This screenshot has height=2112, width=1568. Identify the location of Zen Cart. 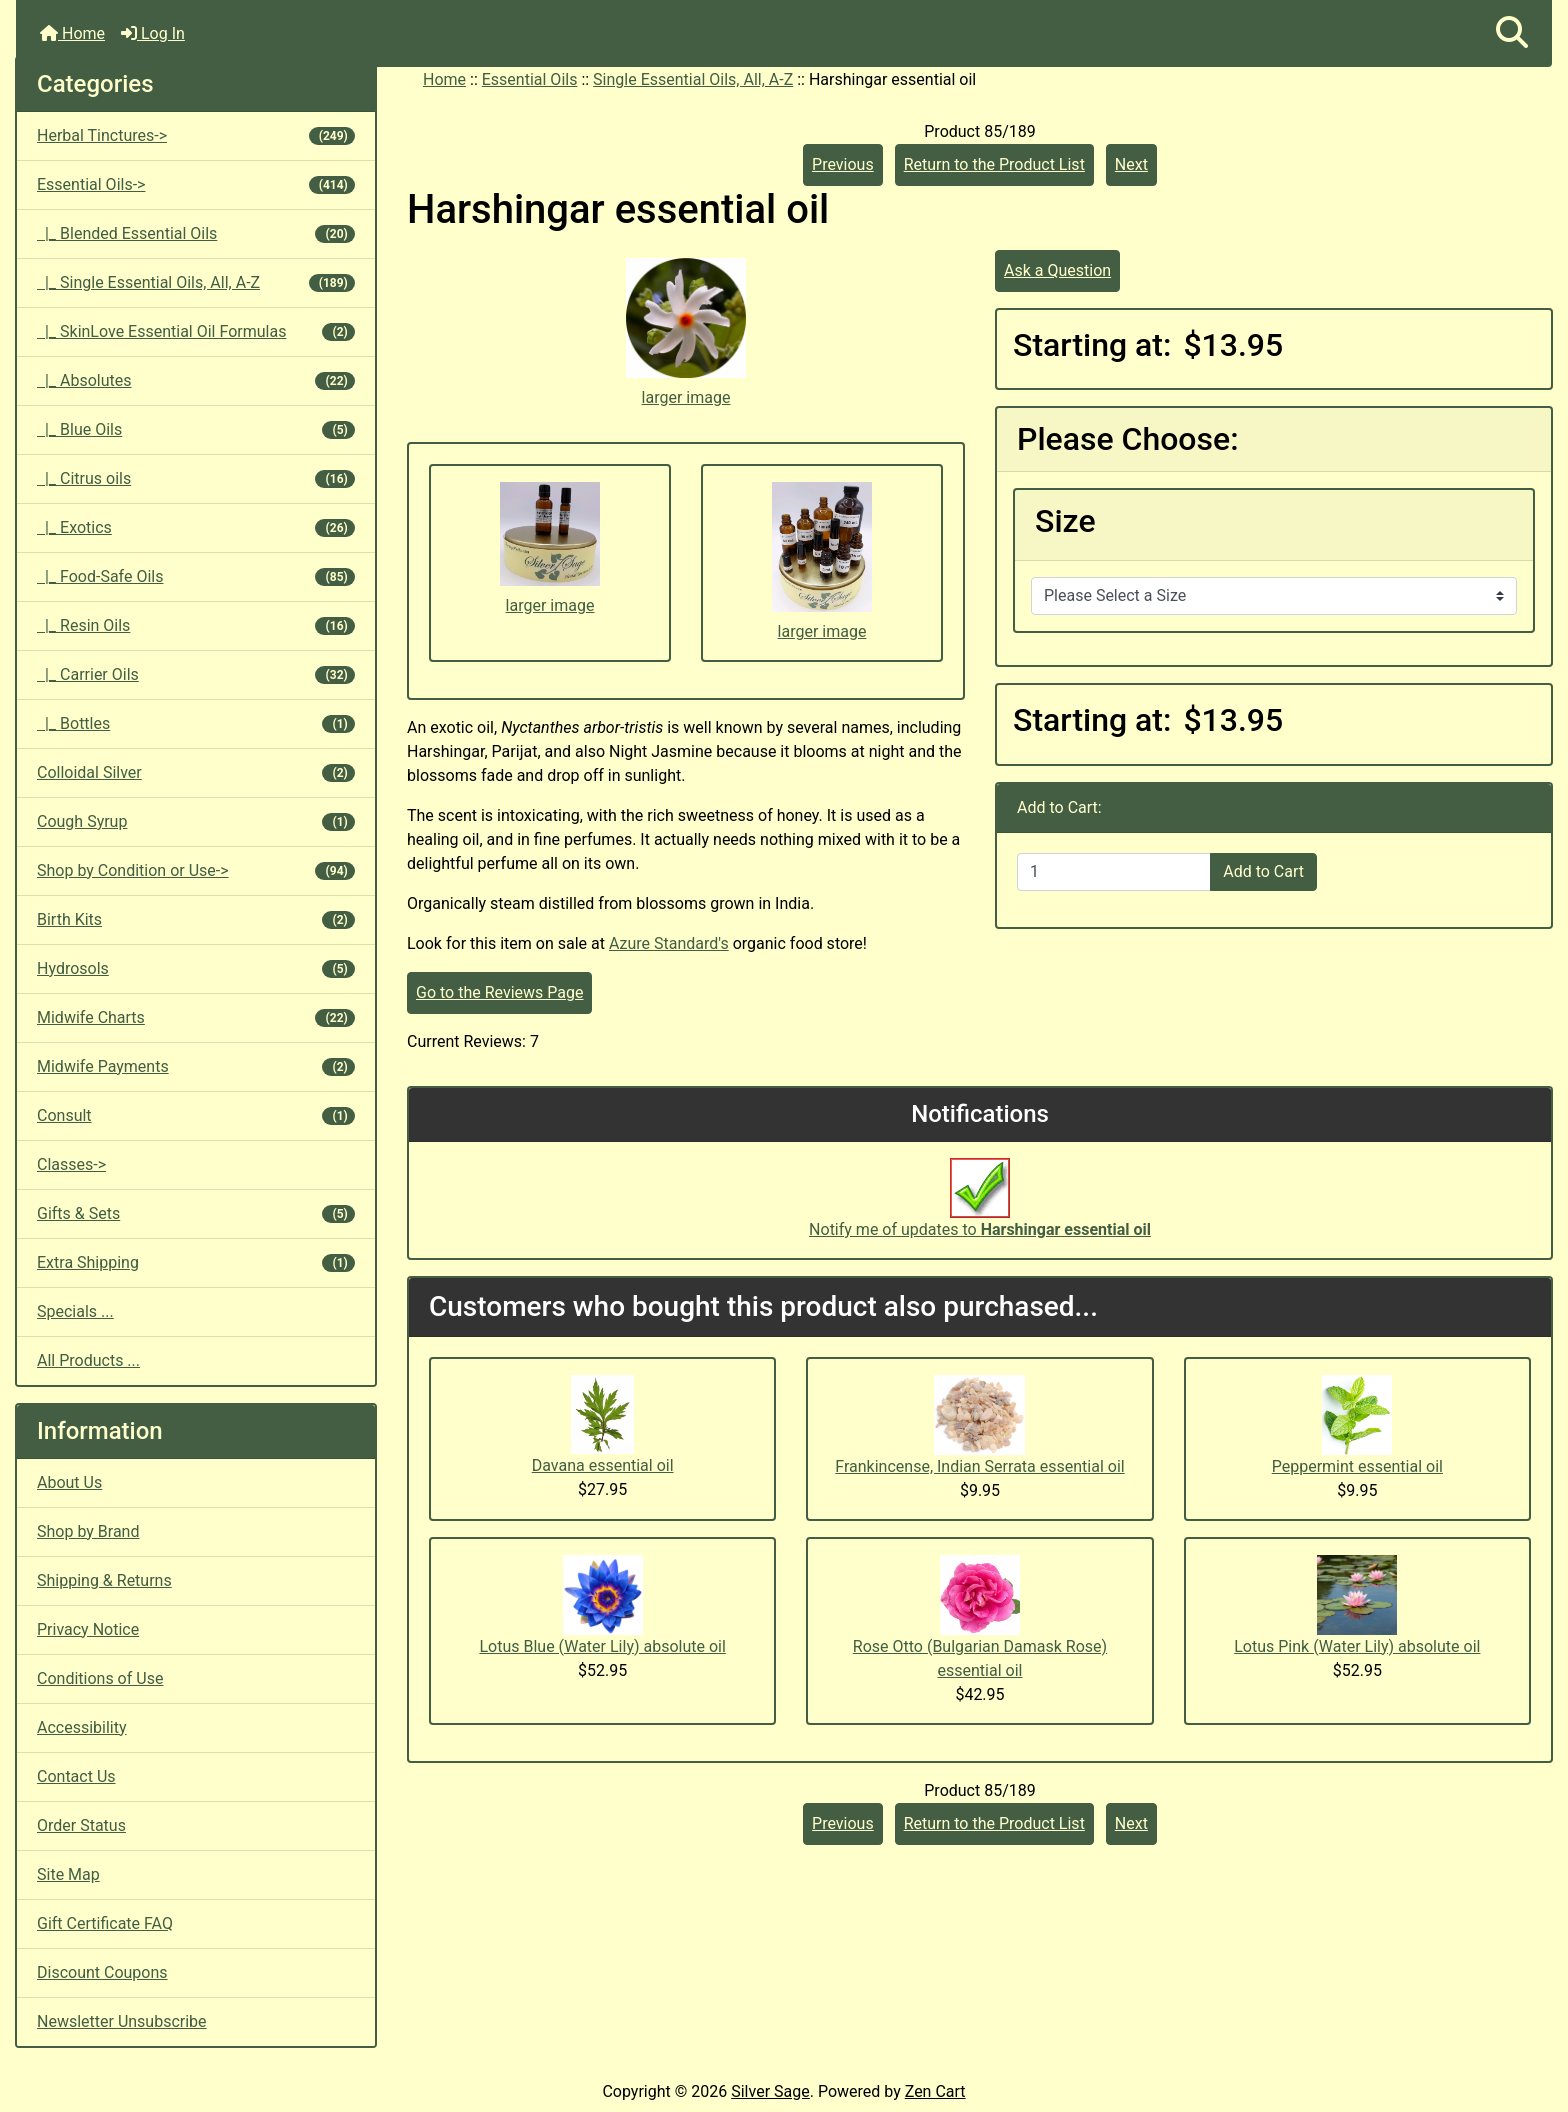
(935, 2091).